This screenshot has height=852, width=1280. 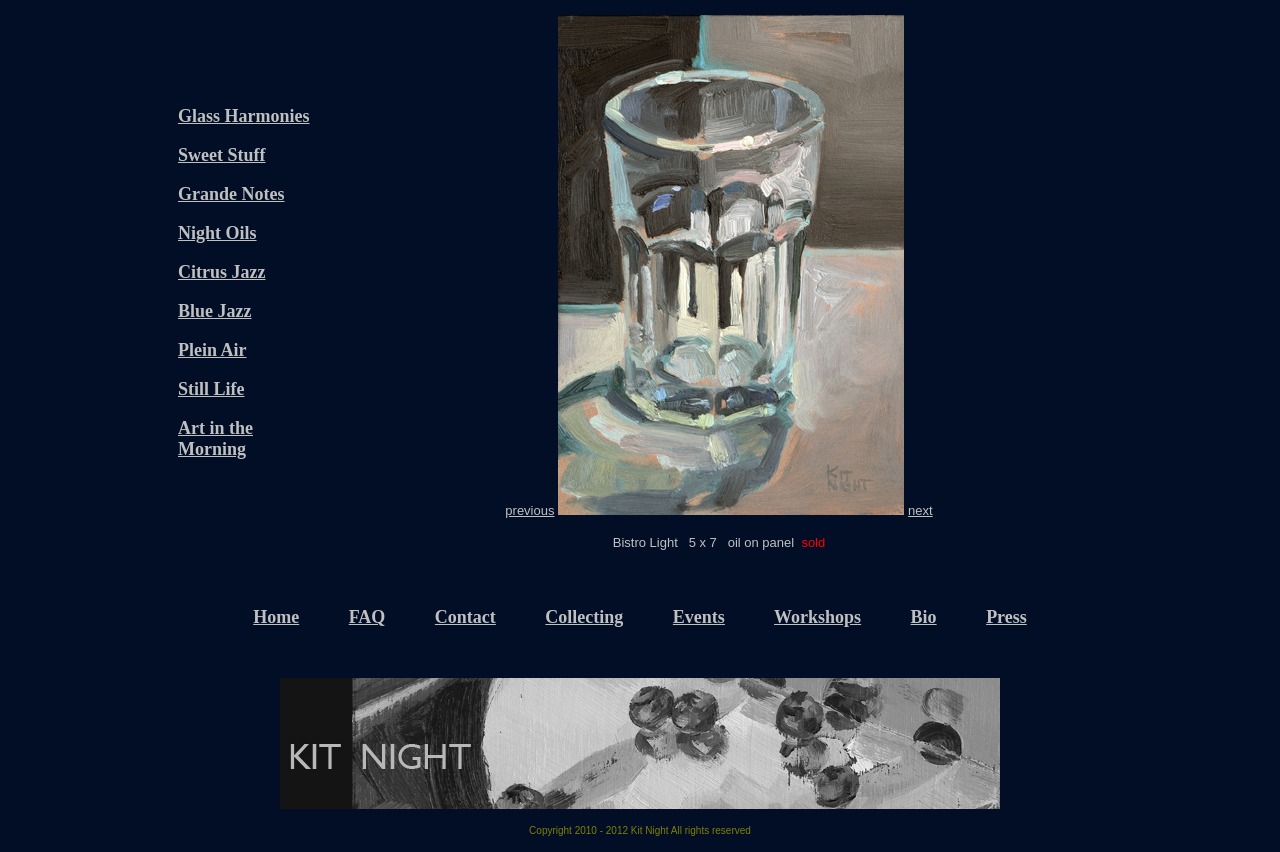 I want to click on FAQ, so click(x=367, y=617).